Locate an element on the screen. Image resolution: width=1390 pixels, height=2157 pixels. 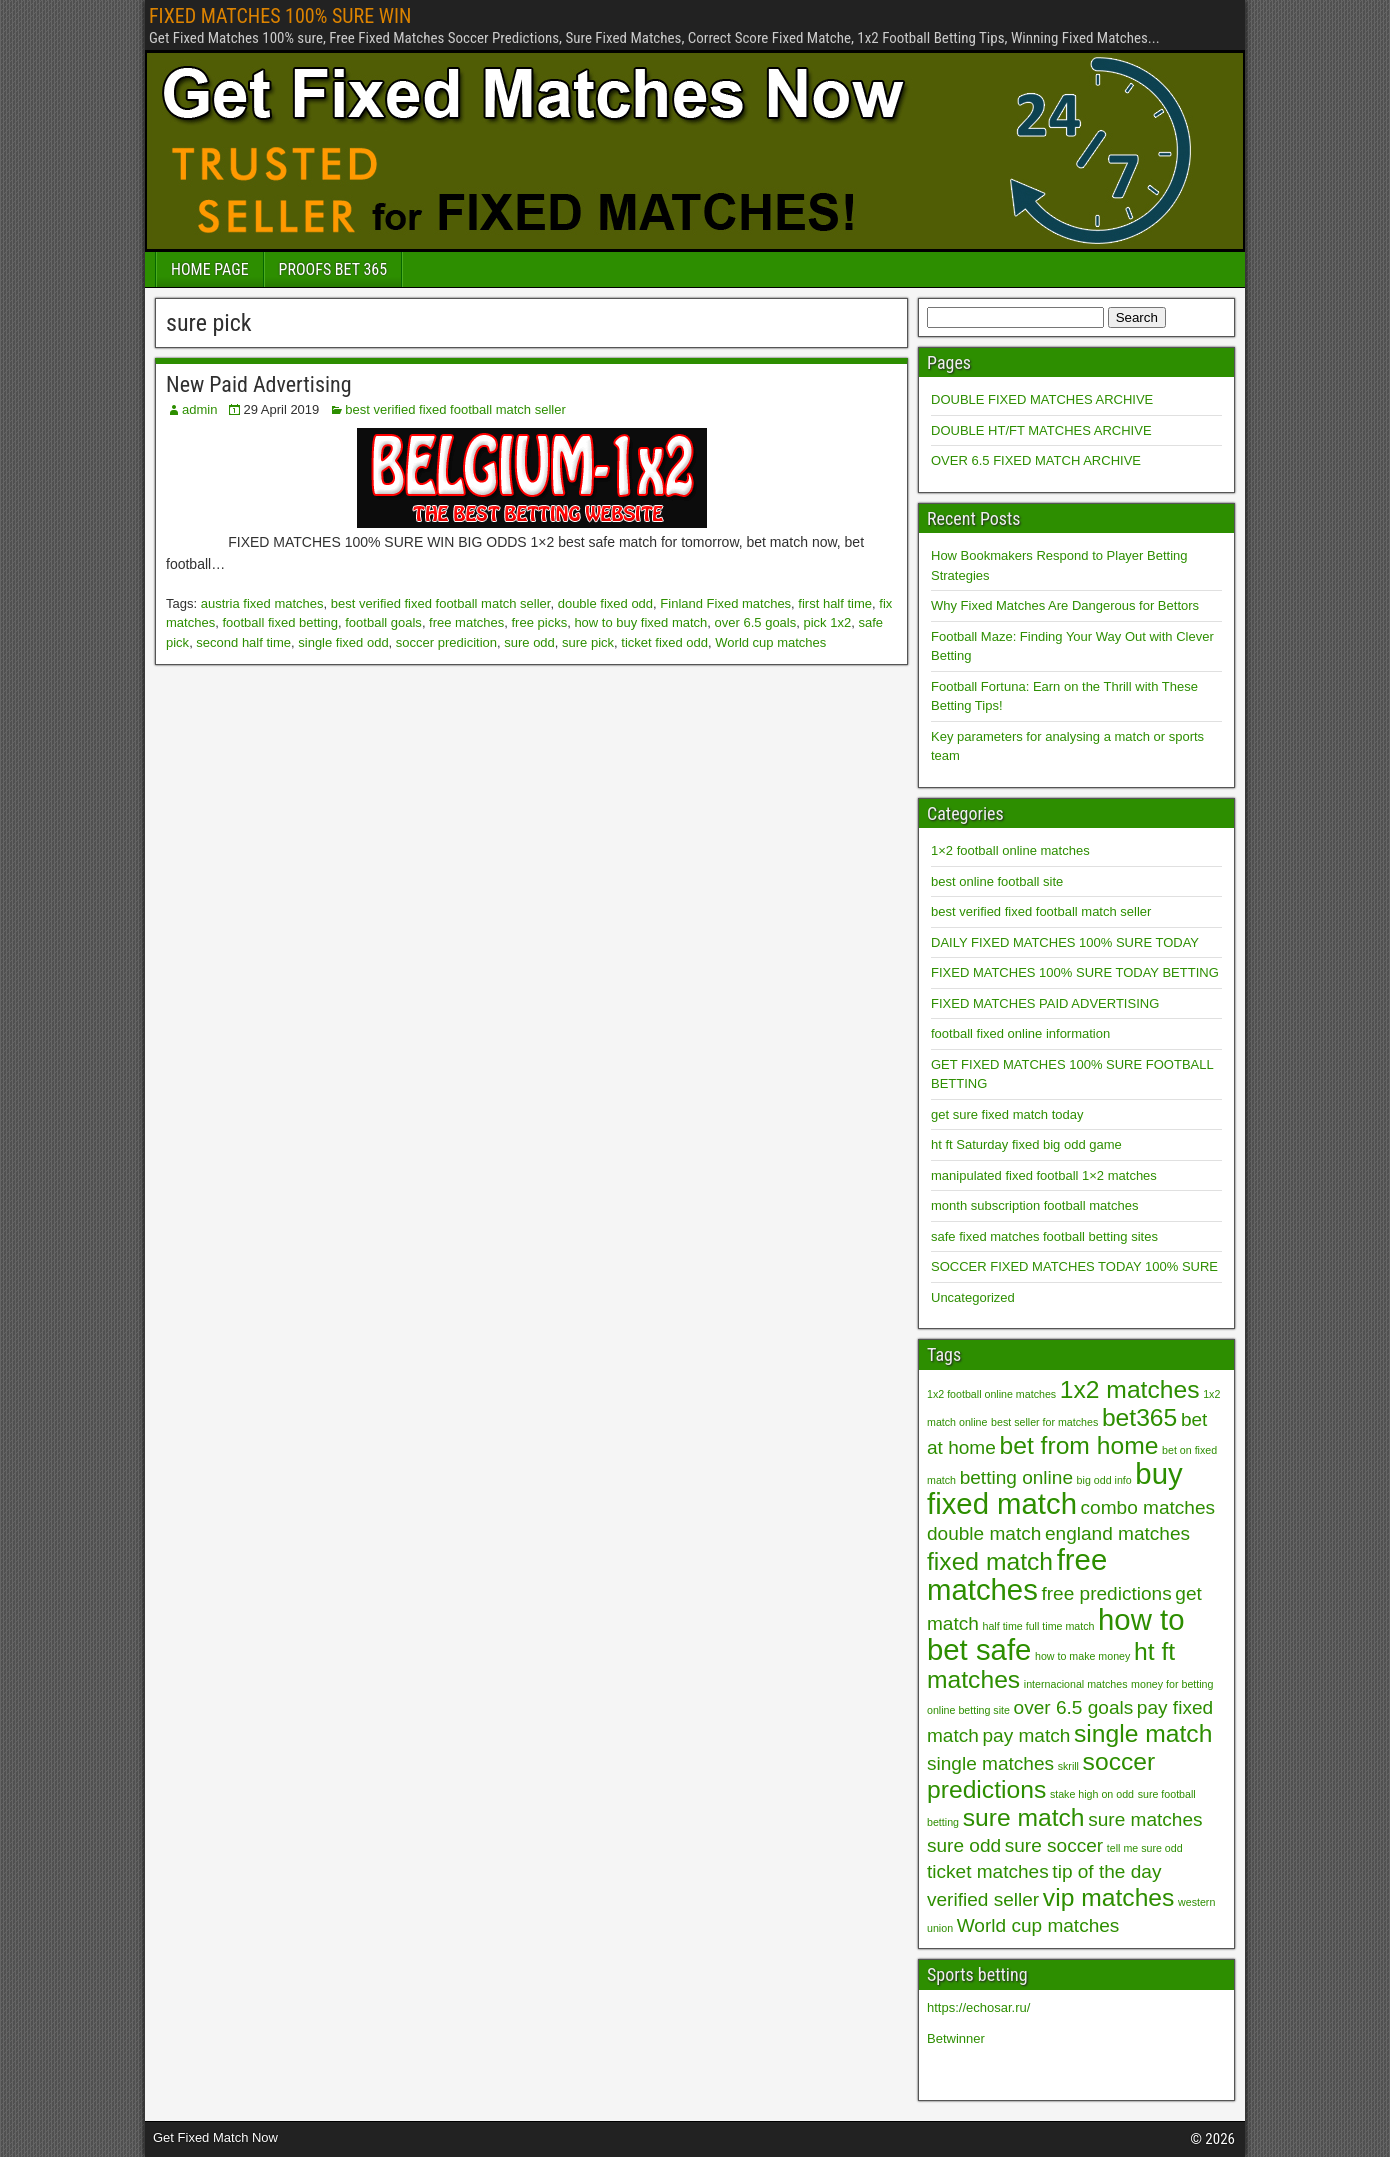
manipulated fixed football 1×2 matches is located at coordinates (1044, 1175).